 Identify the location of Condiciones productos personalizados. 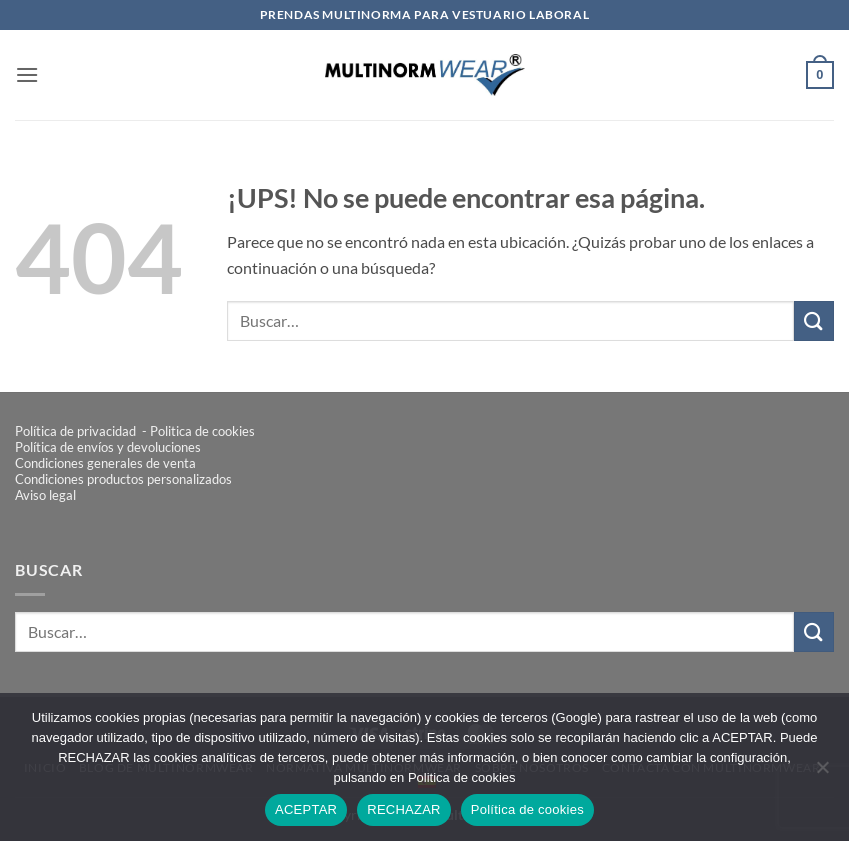
(123, 479).